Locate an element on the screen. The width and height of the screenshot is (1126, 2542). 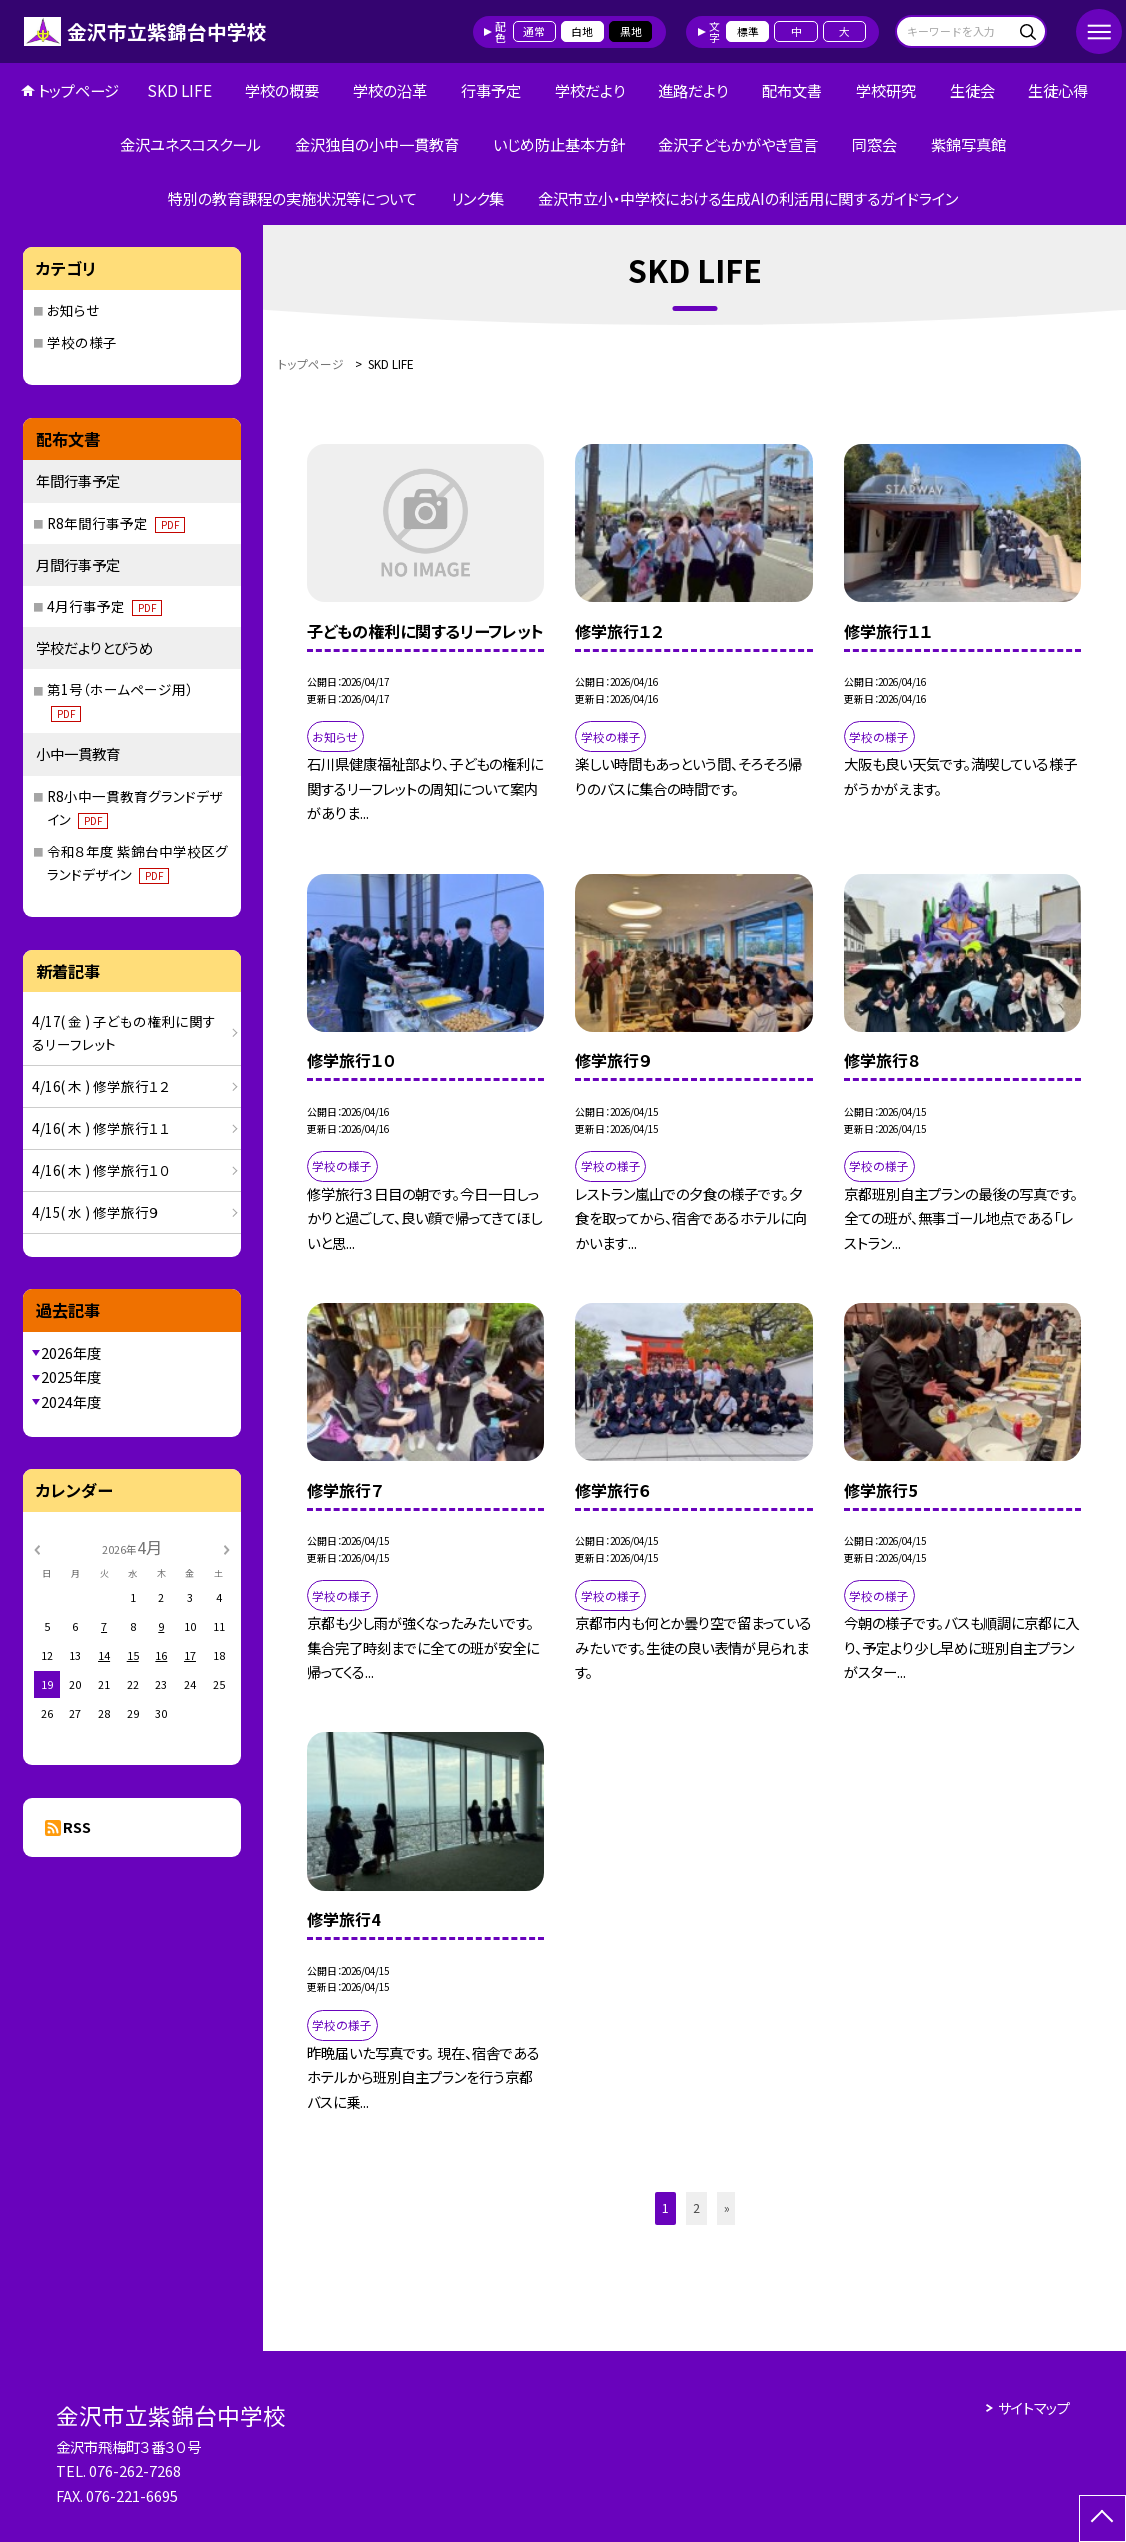
生徒会 is located at coordinates (972, 90).